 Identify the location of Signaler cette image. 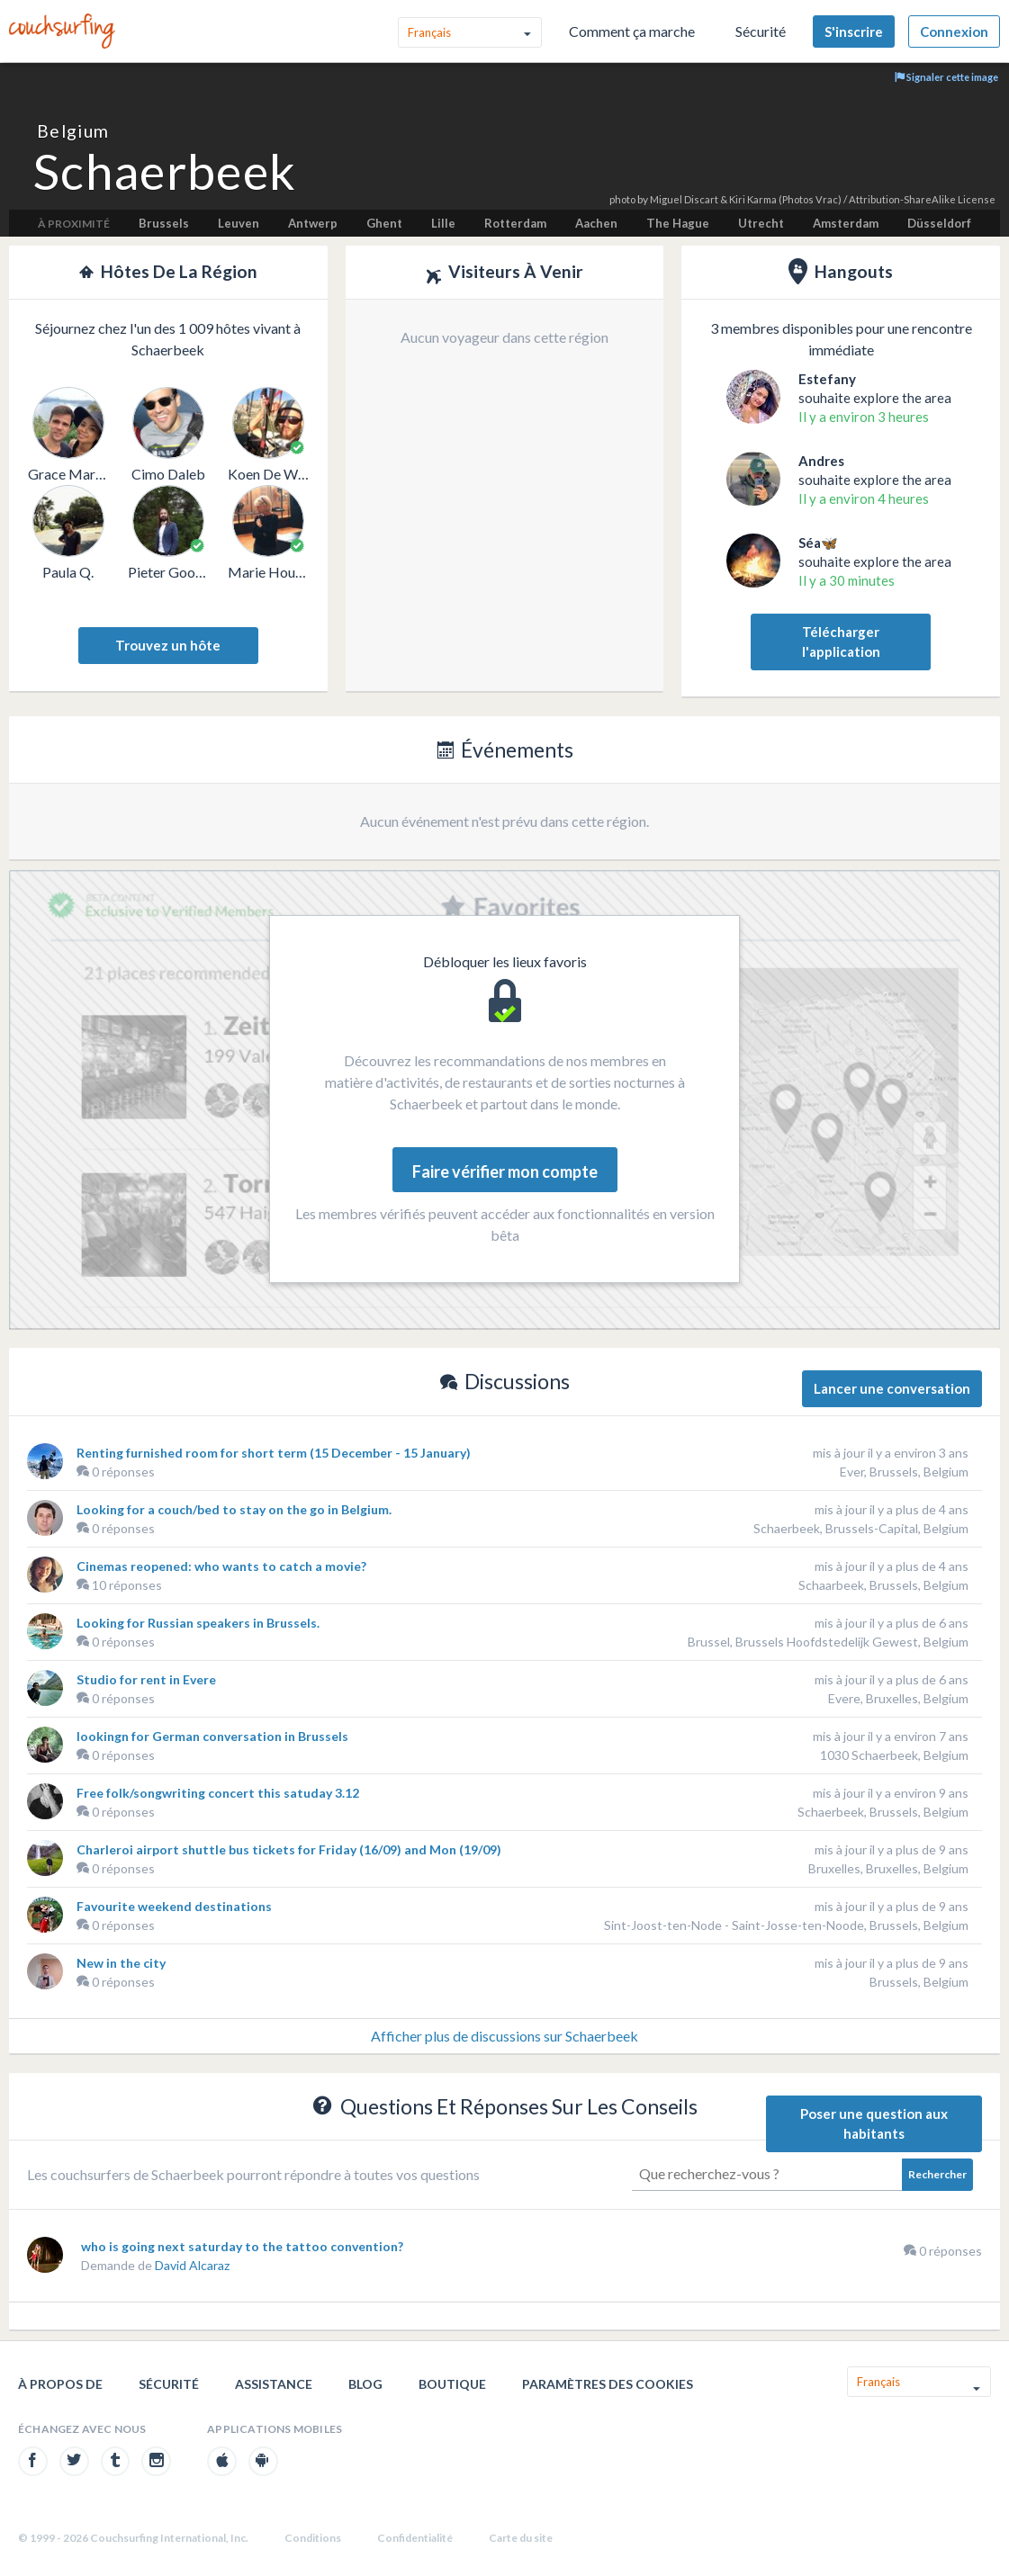
(946, 77).